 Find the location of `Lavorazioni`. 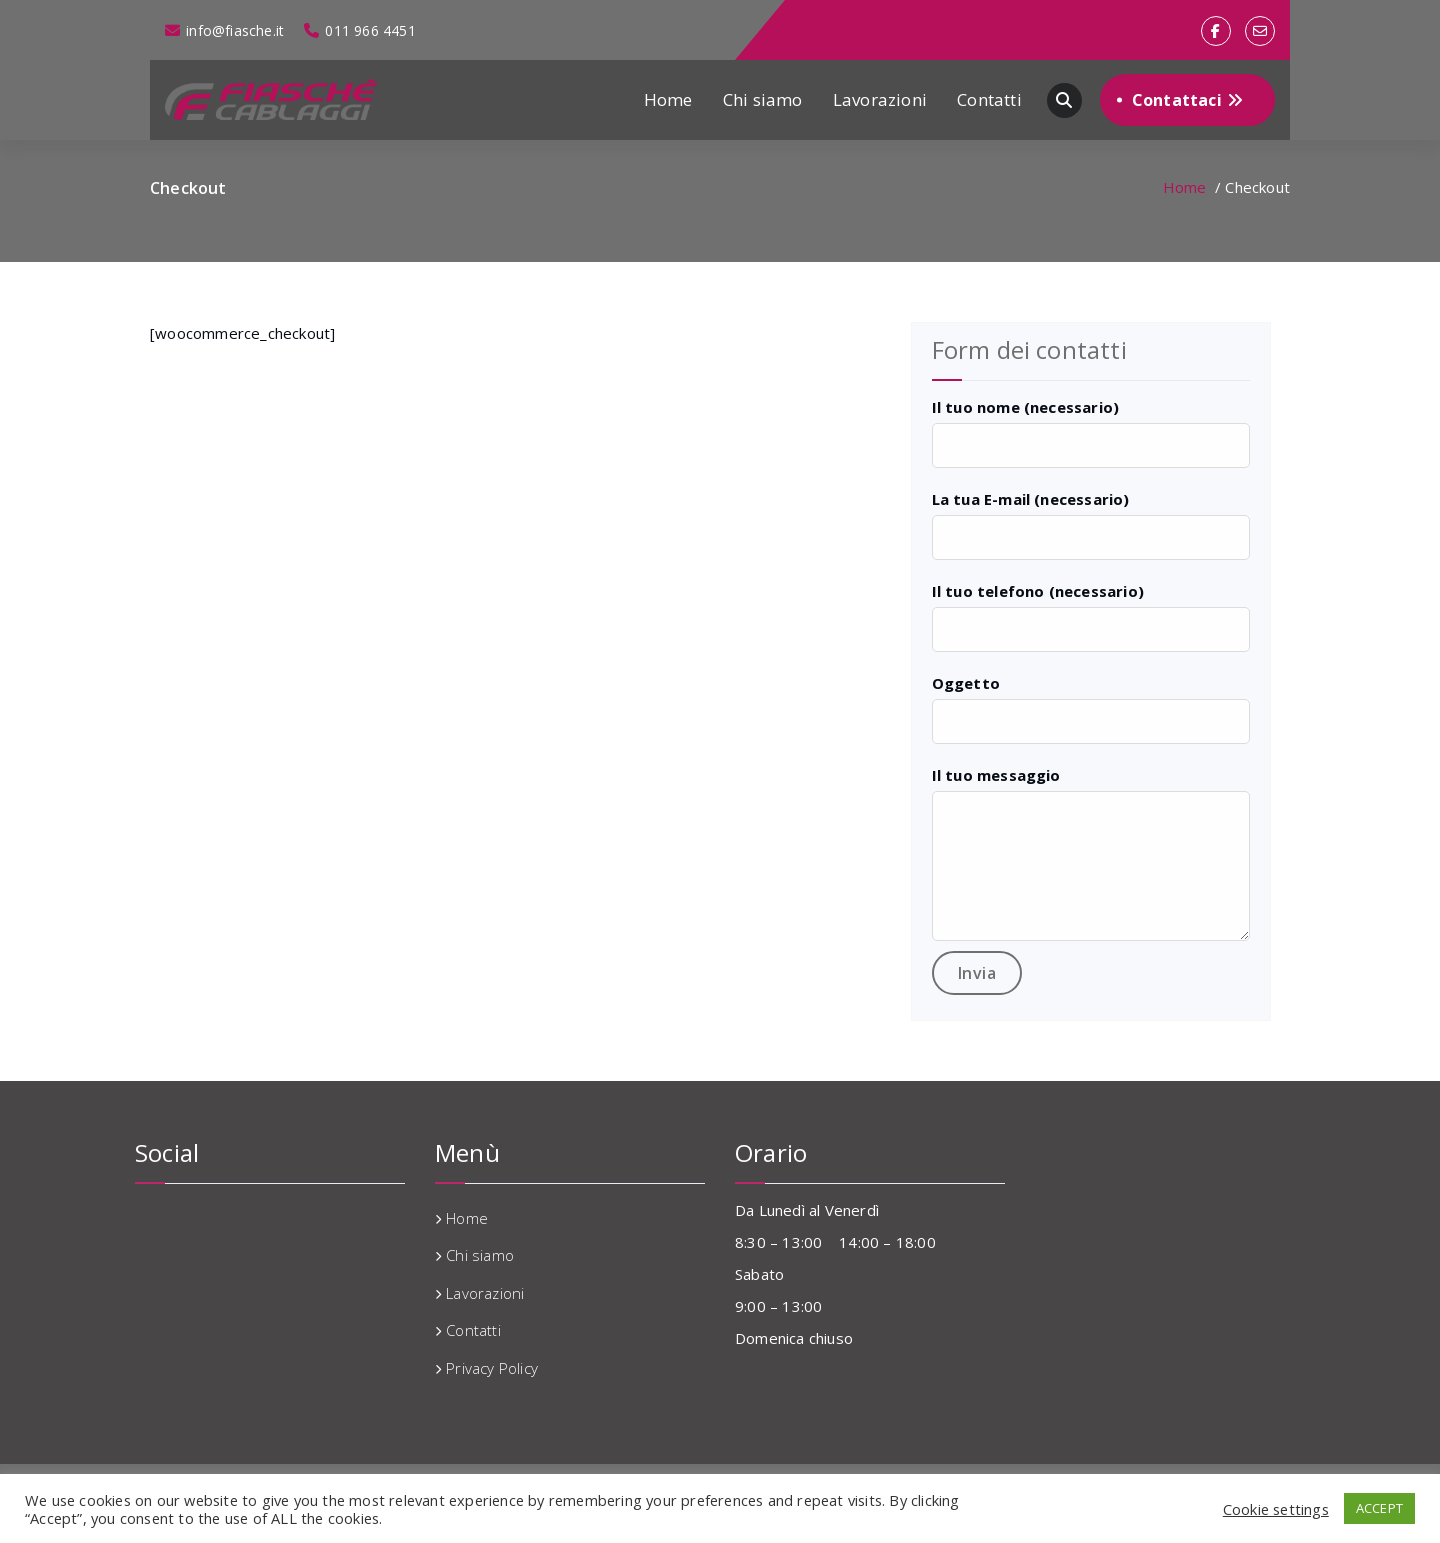

Lavorazioni is located at coordinates (880, 99).